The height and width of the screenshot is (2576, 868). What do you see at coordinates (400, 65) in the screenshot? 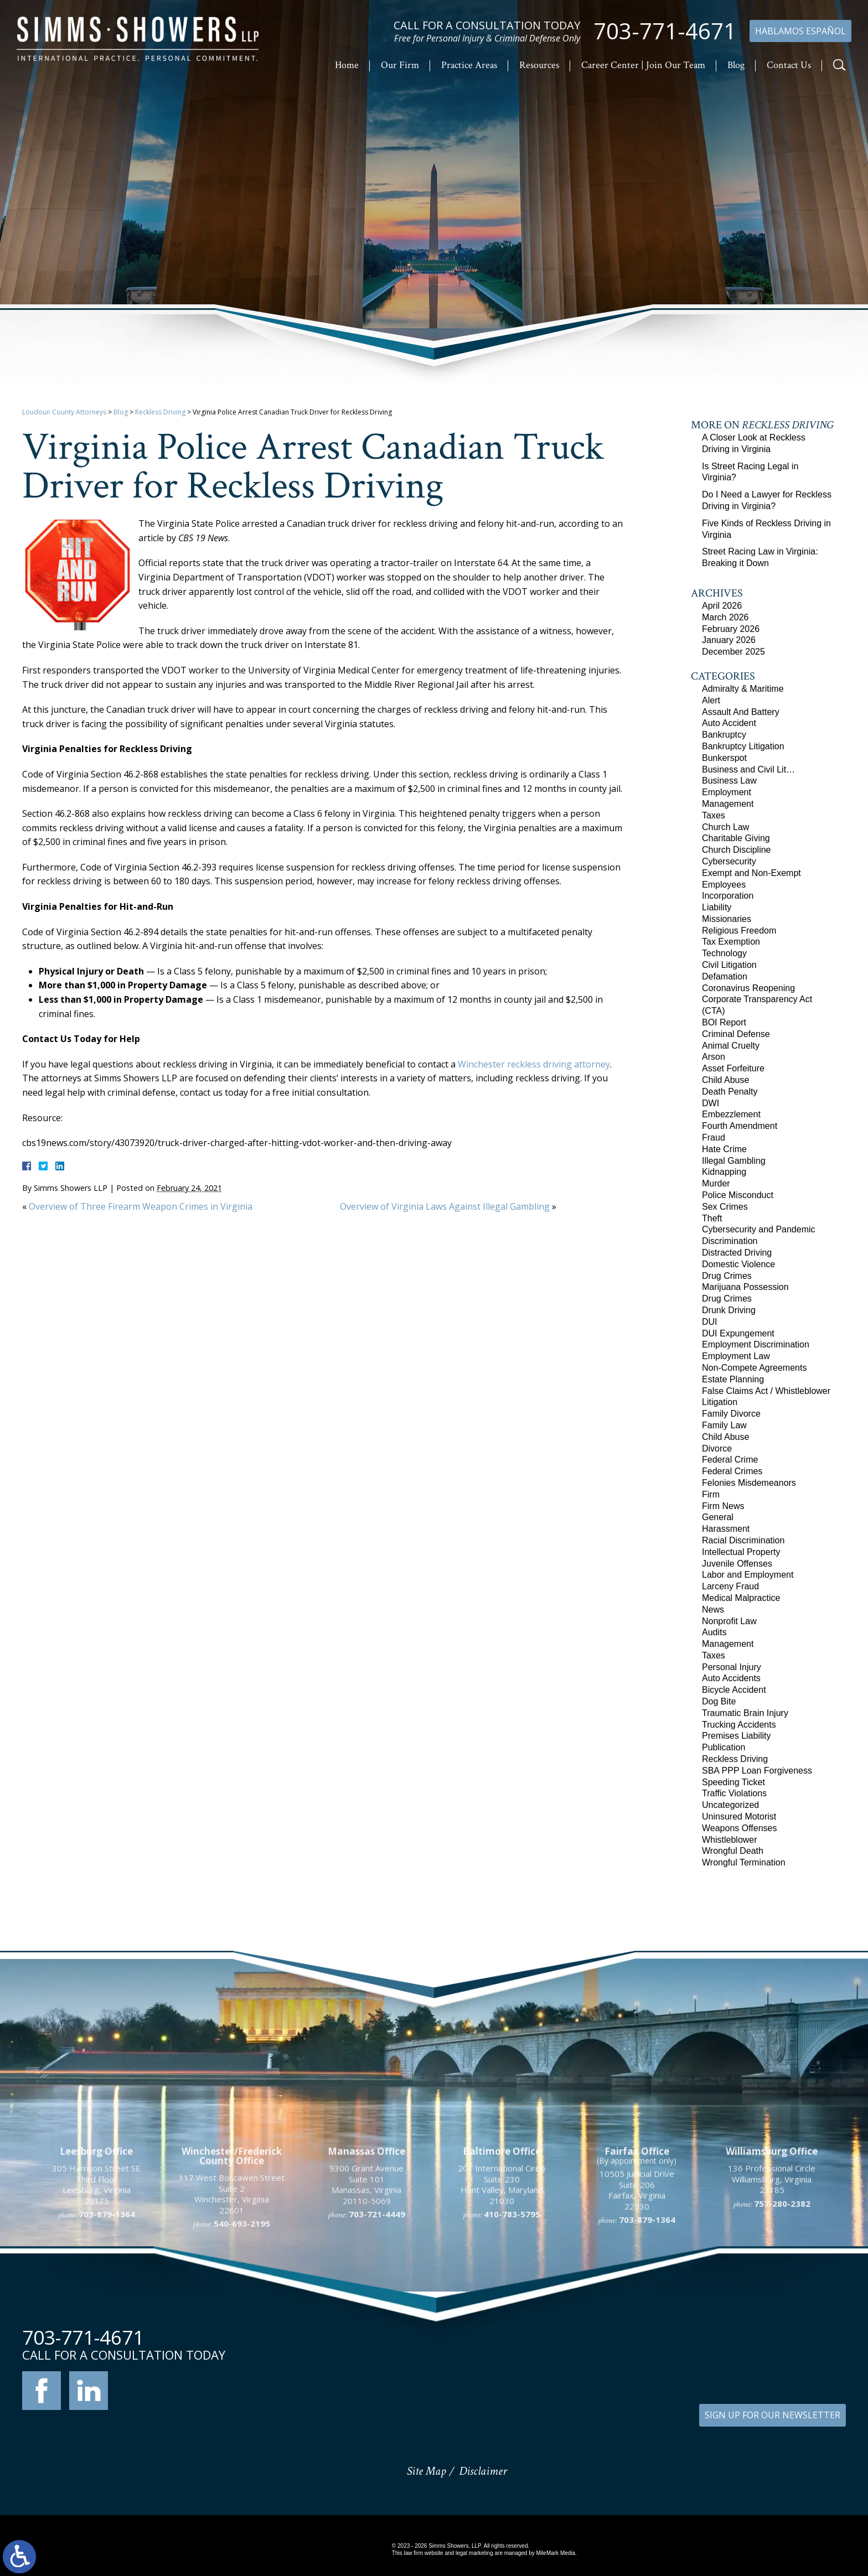
I see `Our Firm` at bounding box center [400, 65].